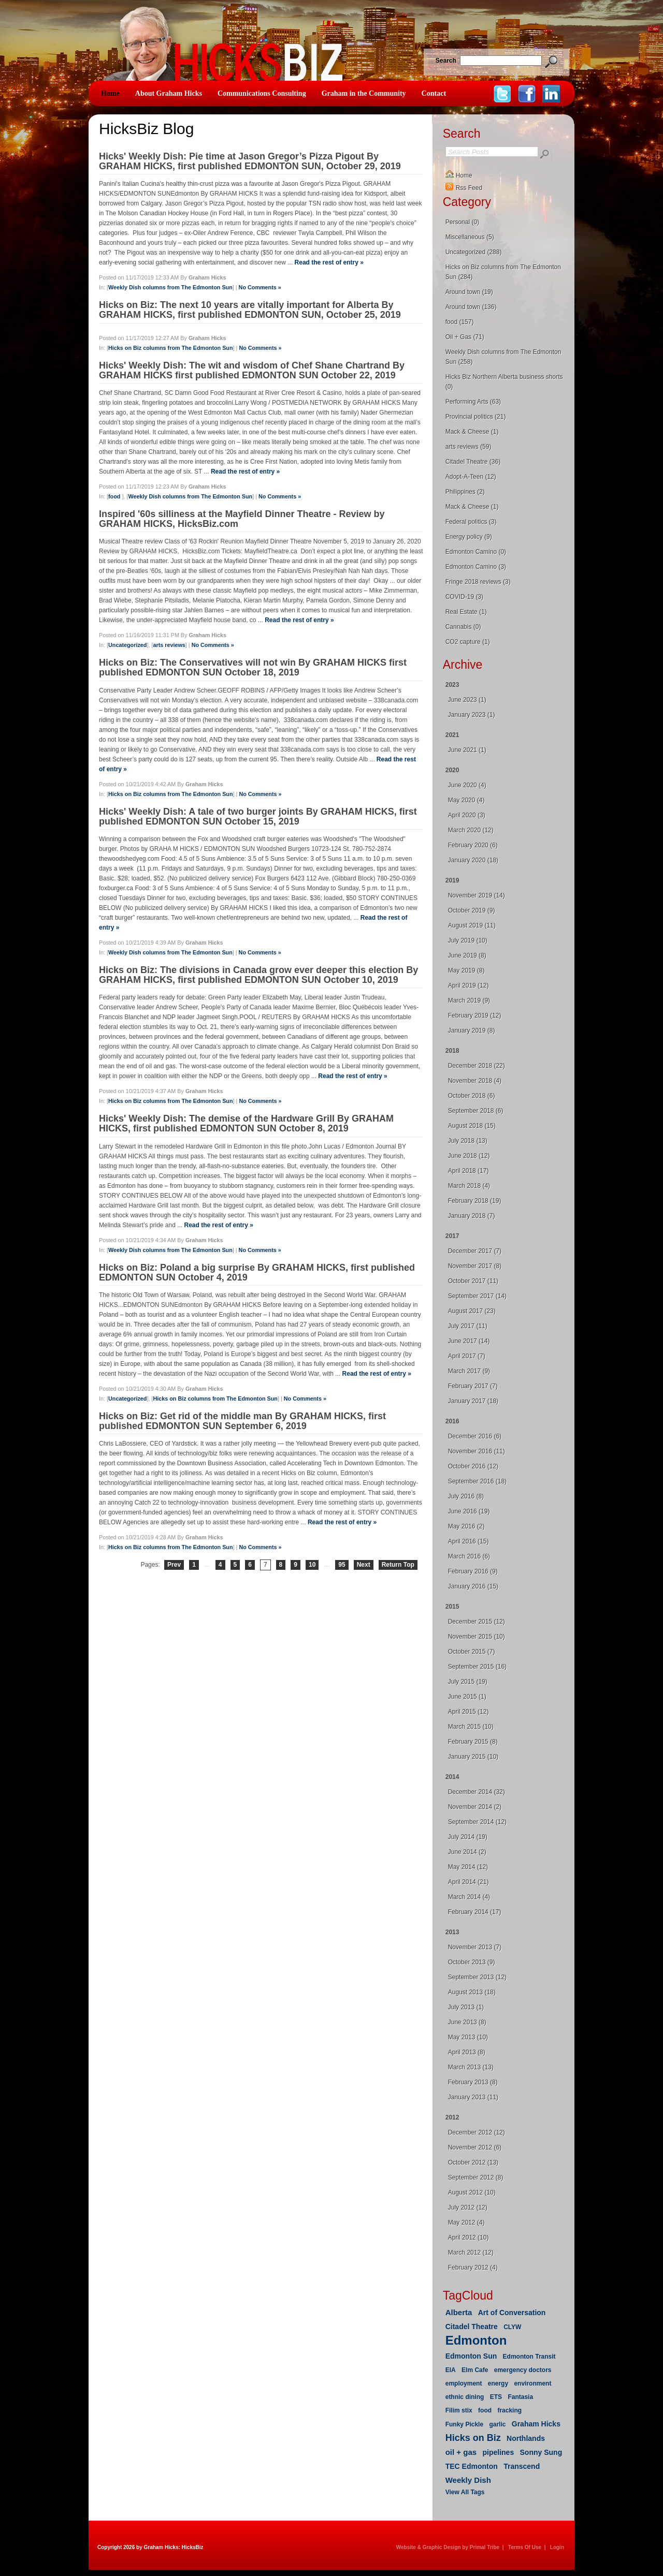 This screenshot has width=663, height=2576. What do you see at coordinates (477, 1481) in the screenshot?
I see `September 2016 (18)` at bounding box center [477, 1481].